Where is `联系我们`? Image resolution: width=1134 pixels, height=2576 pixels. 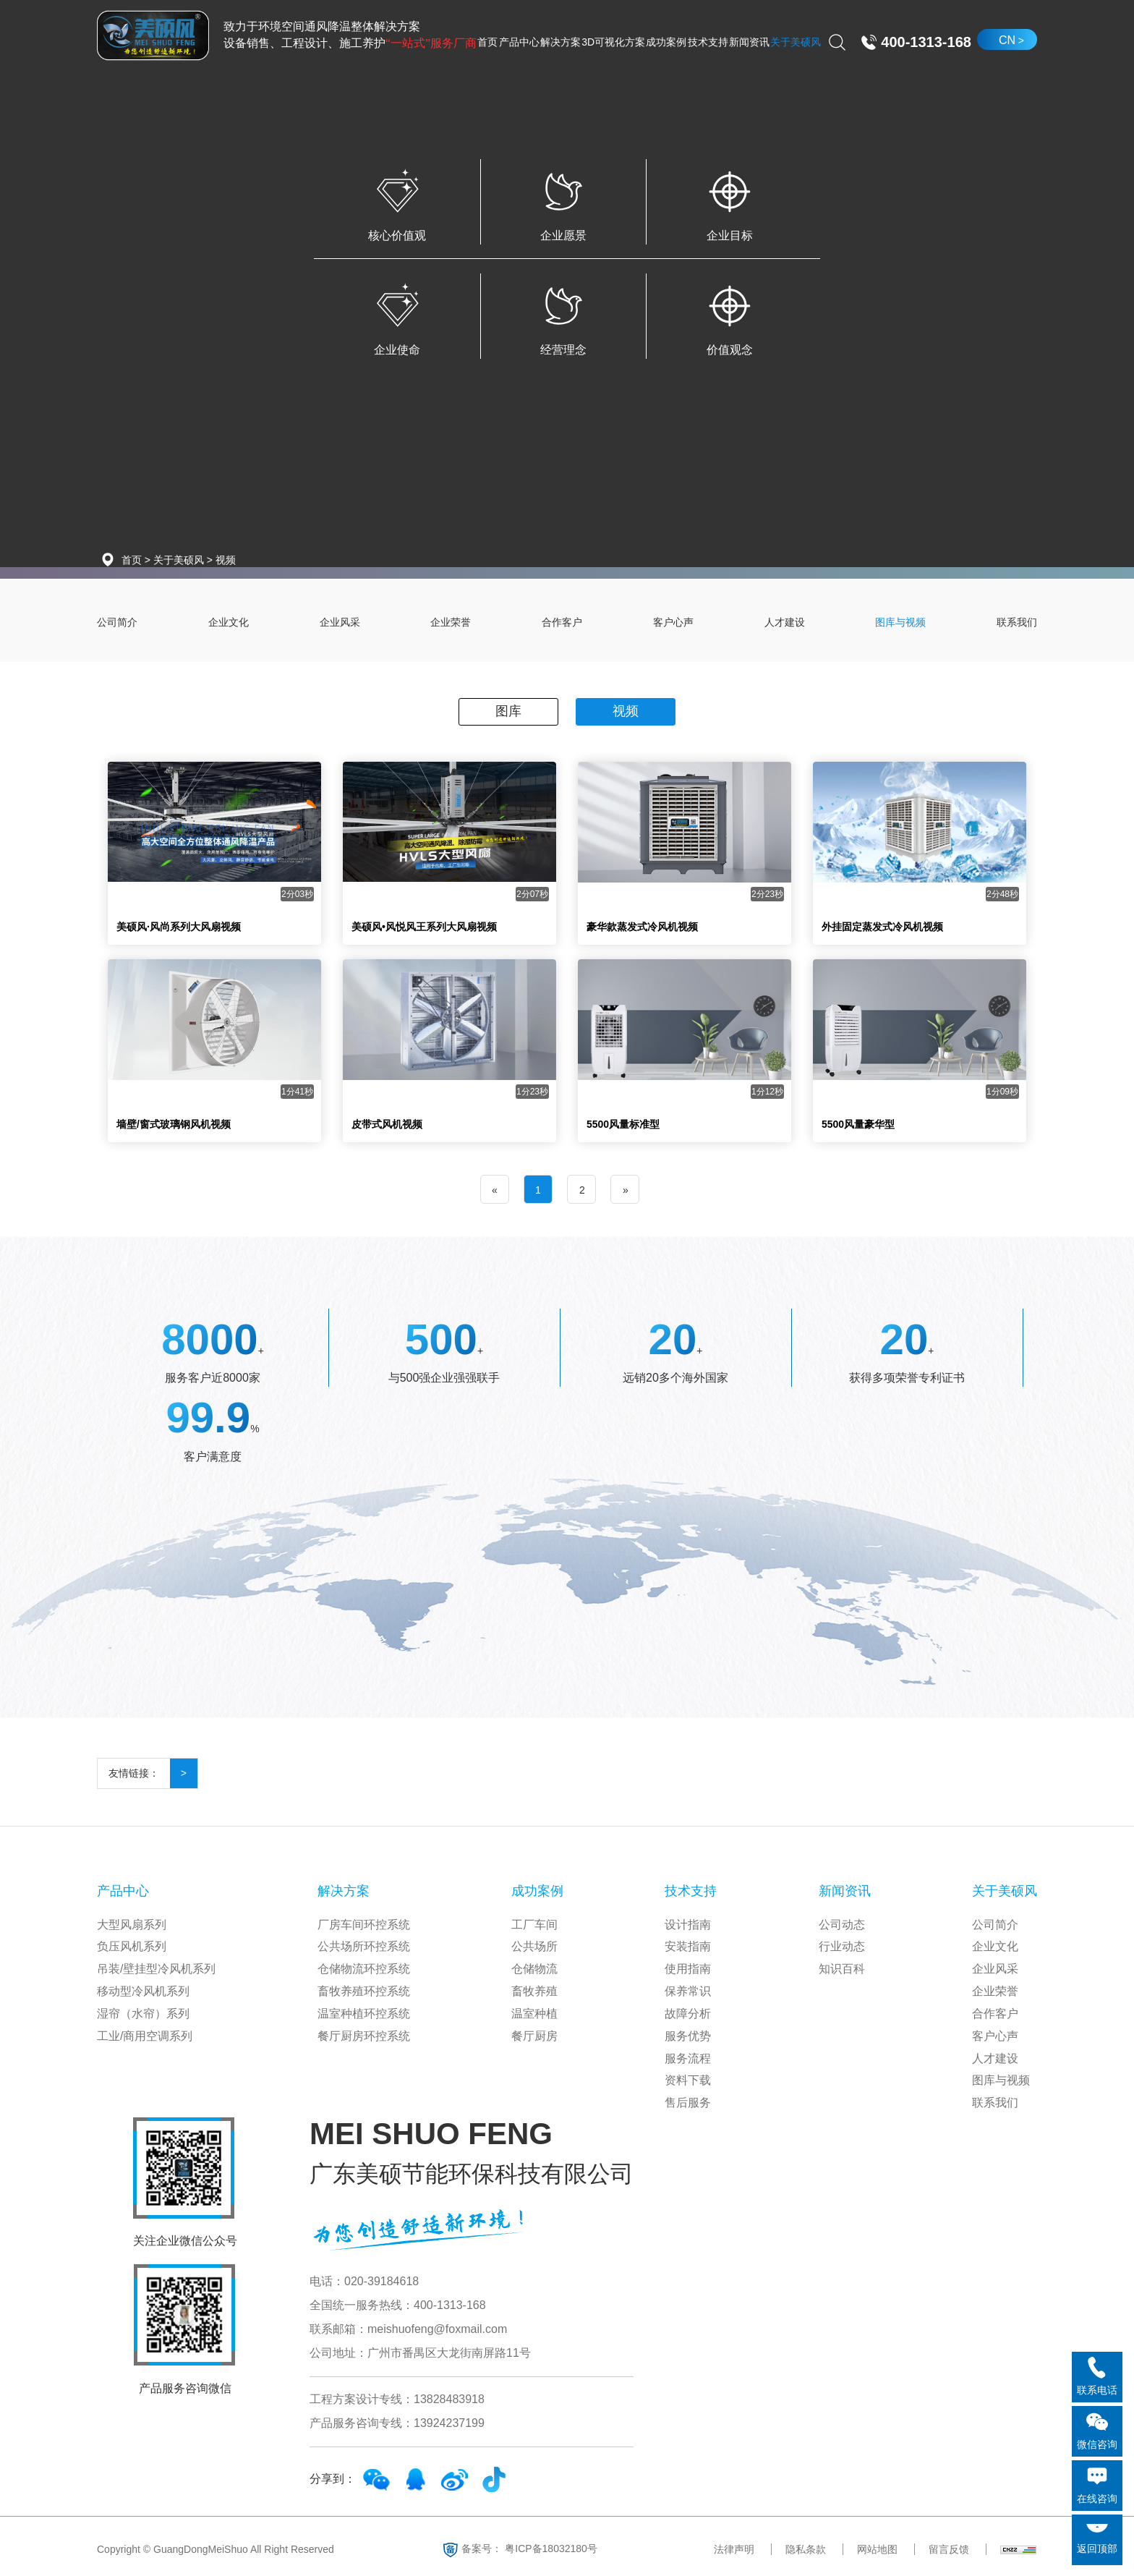
联系我们 is located at coordinates (1017, 622).